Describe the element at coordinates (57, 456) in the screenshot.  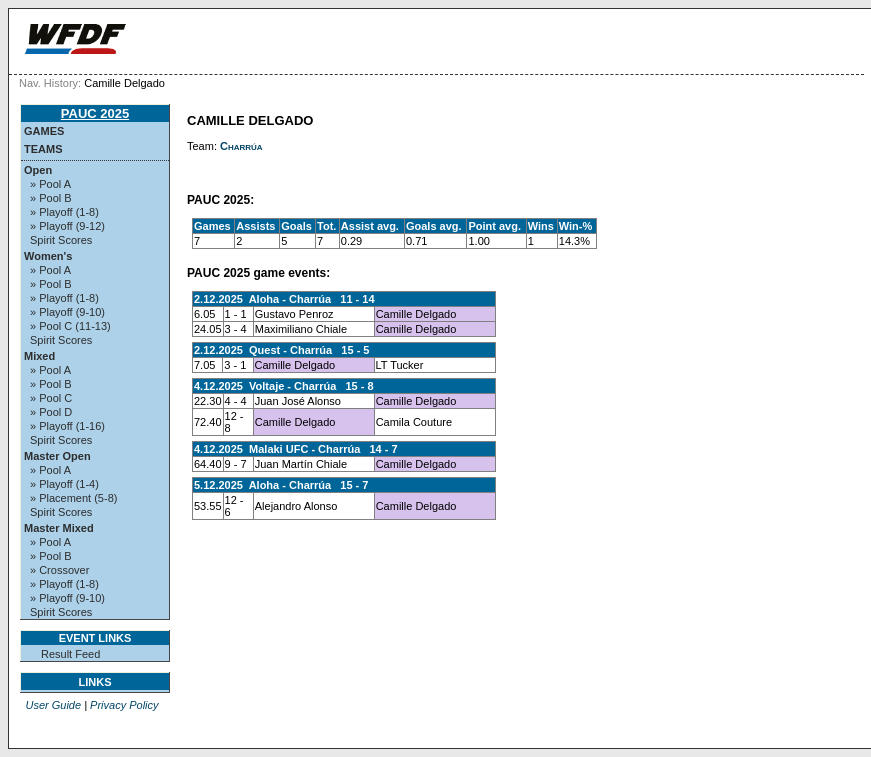
I see `Master Open` at that location.